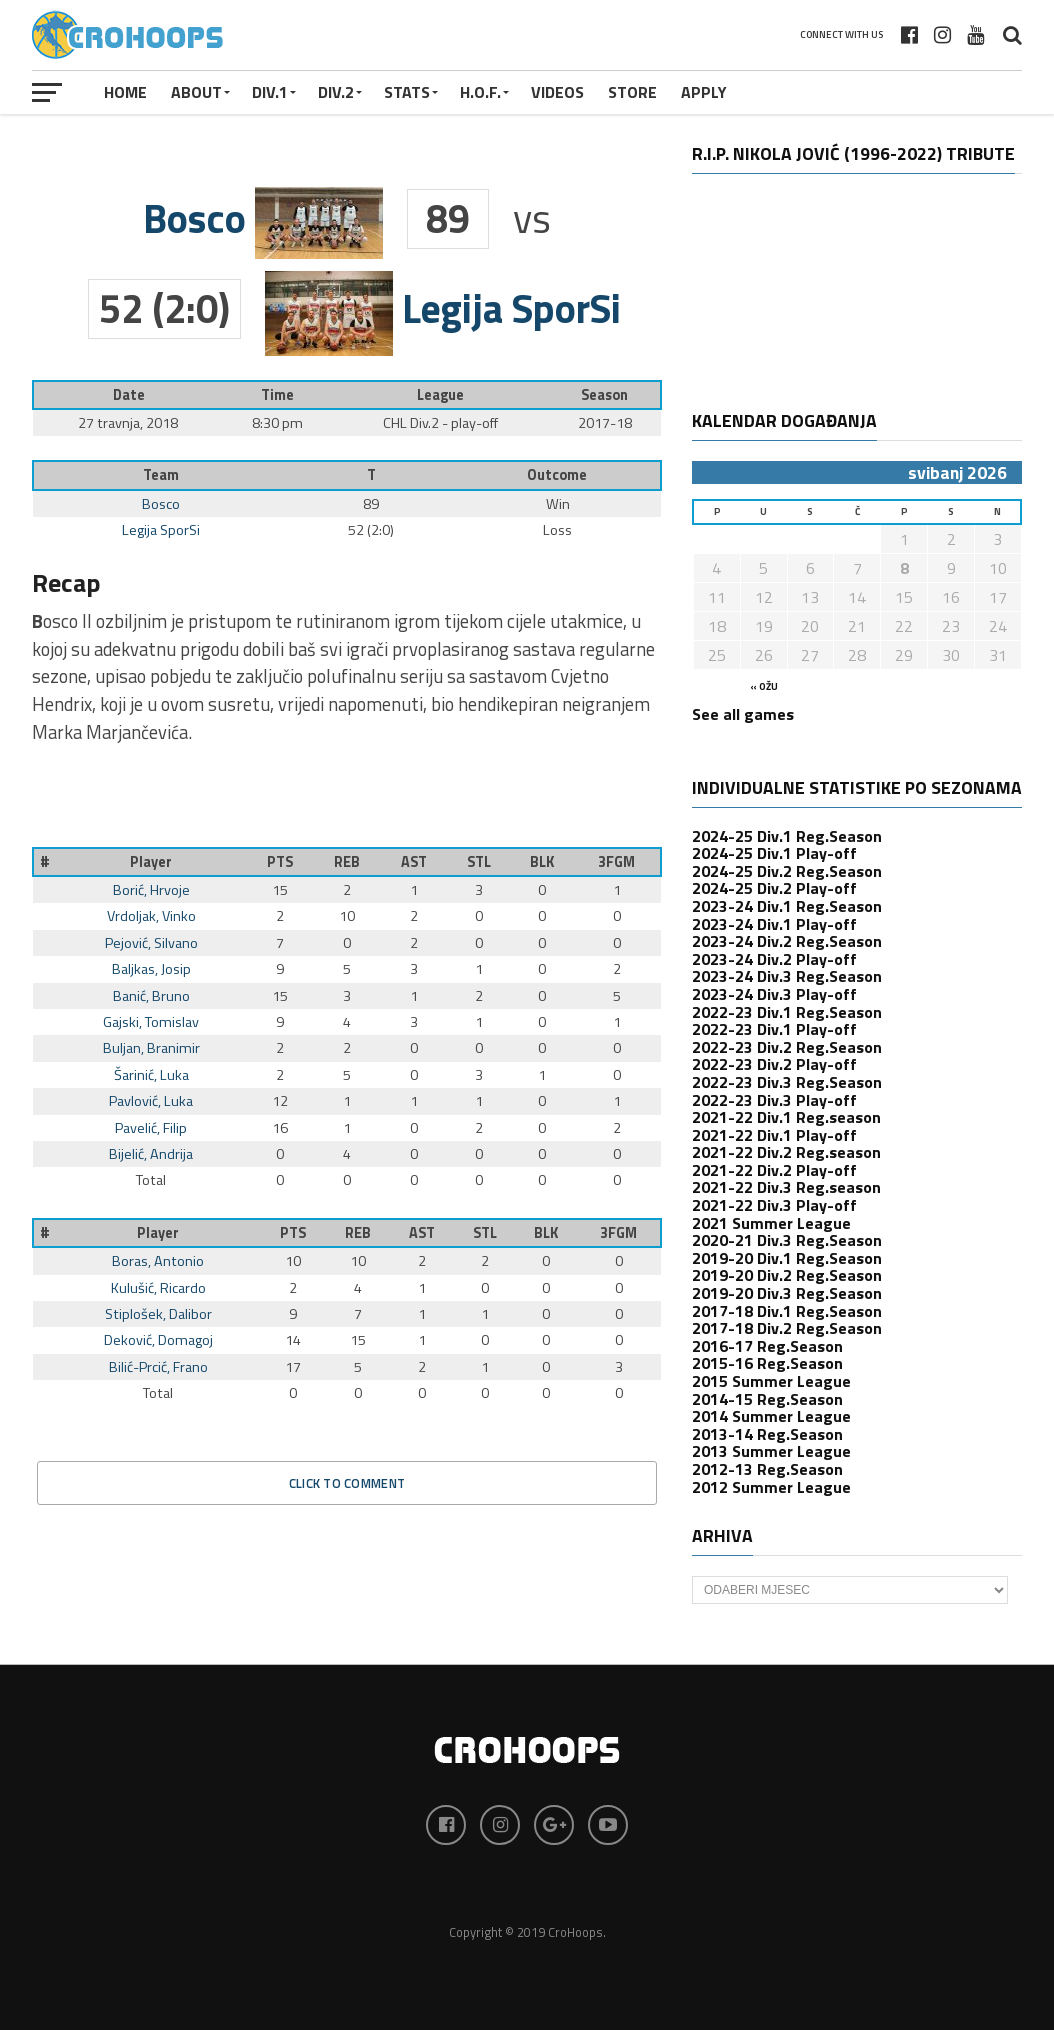  I want to click on APPLY, so click(704, 92).